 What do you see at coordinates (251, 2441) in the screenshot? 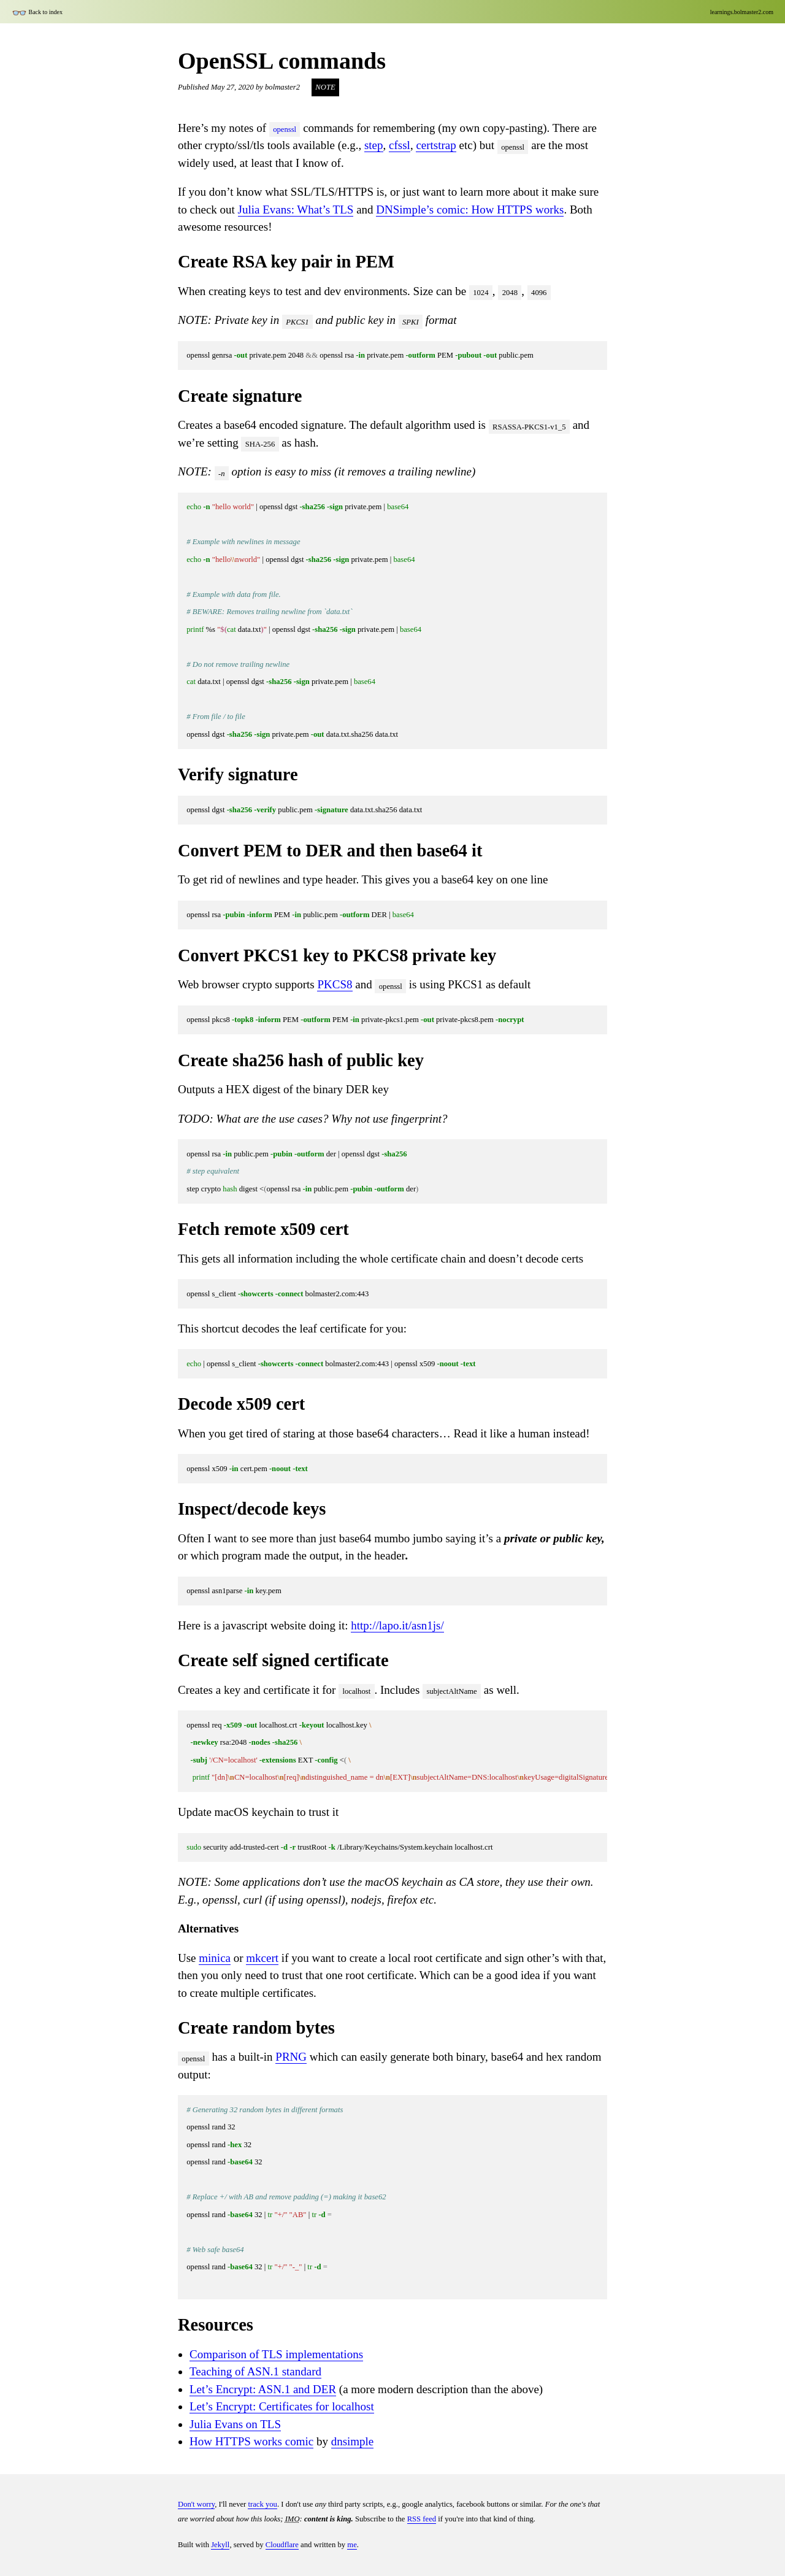
I see `How HTTPS works comic` at bounding box center [251, 2441].